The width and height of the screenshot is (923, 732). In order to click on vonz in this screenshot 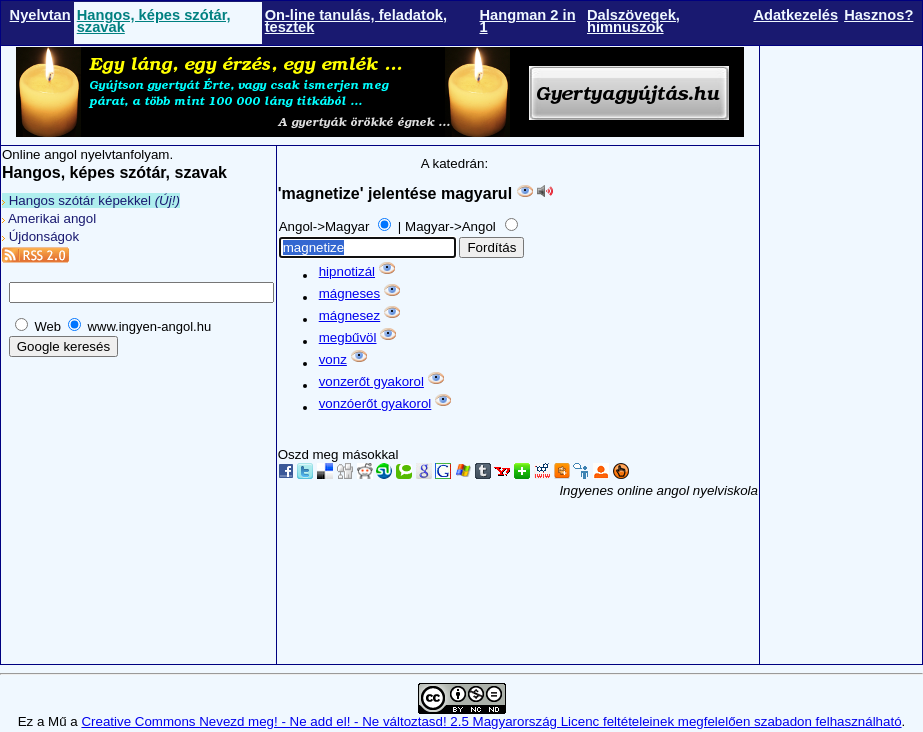, I will do `click(333, 359)`.